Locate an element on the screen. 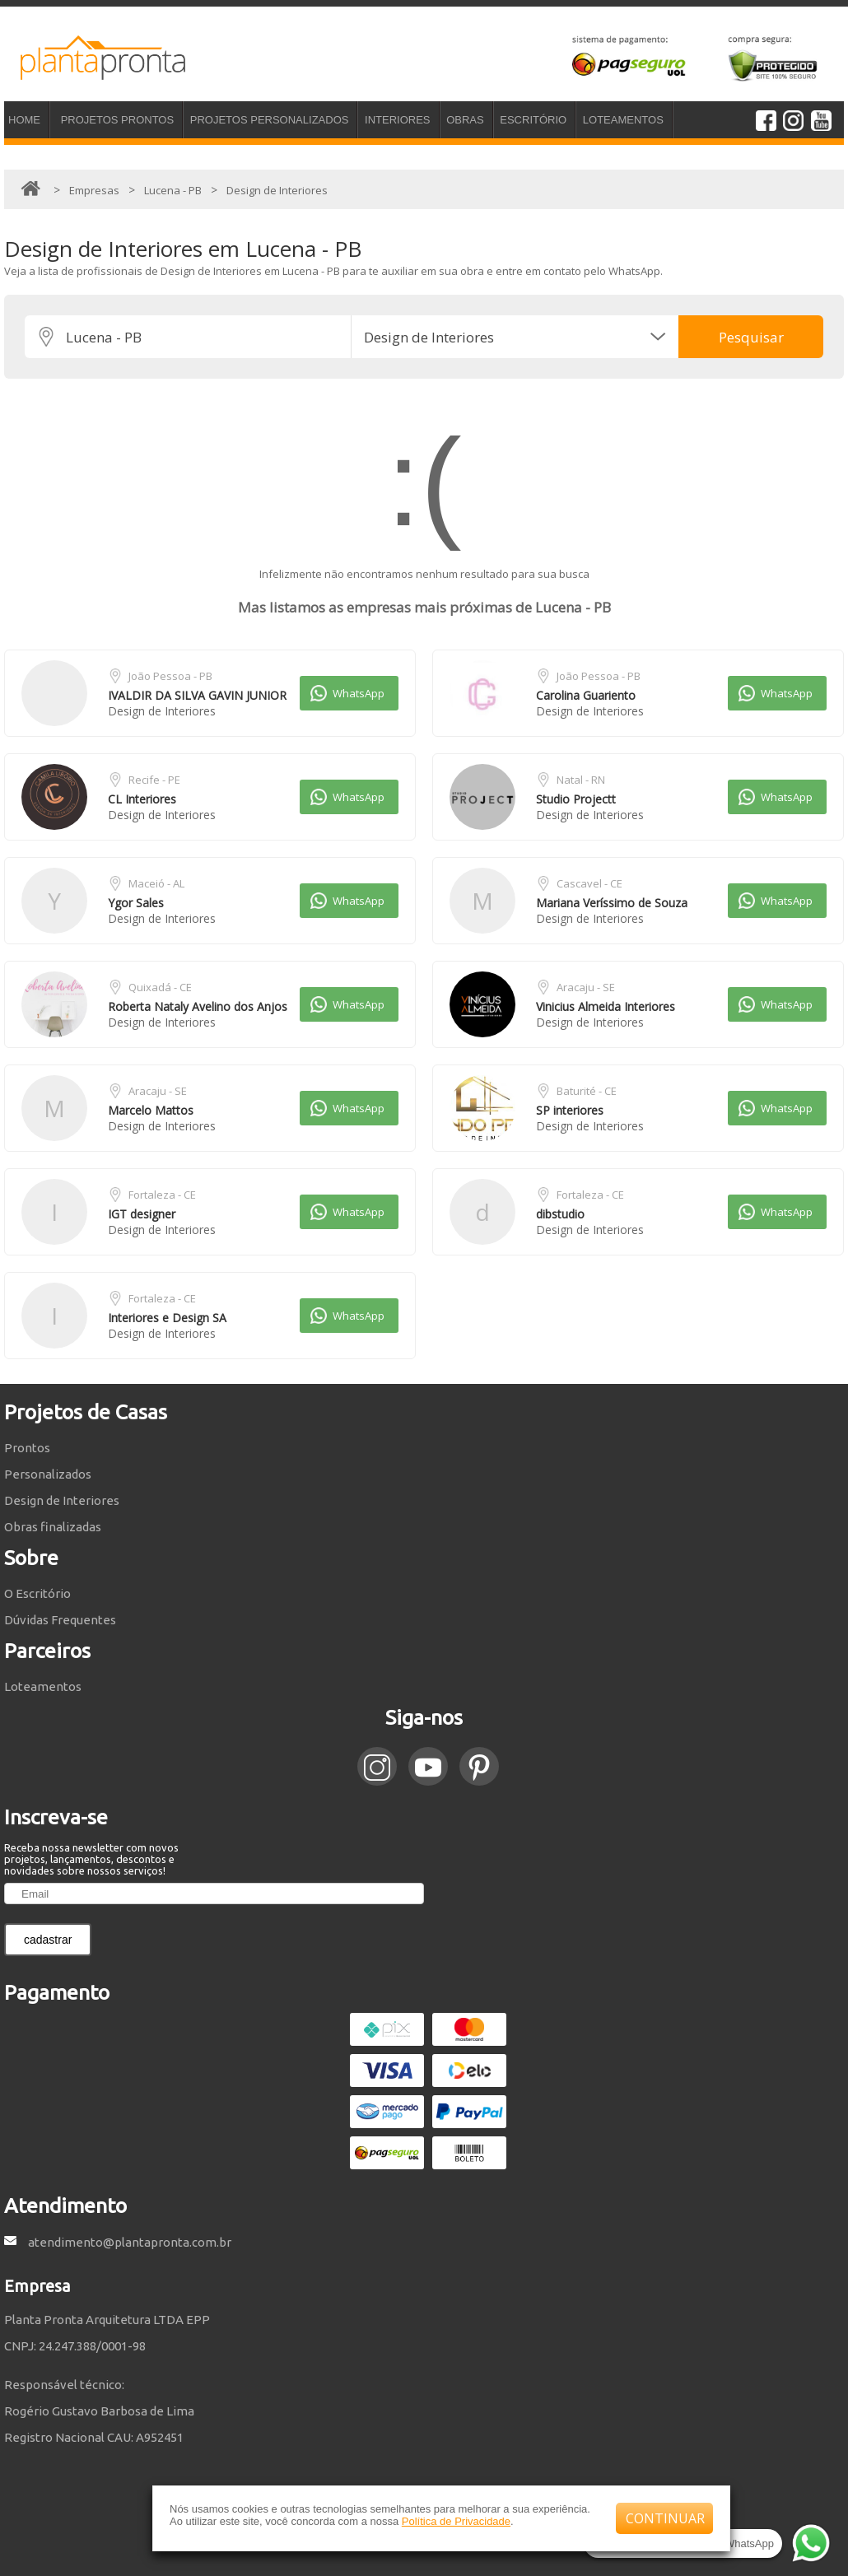 The height and width of the screenshot is (2576, 848). Política de Privacidade is located at coordinates (456, 2521).